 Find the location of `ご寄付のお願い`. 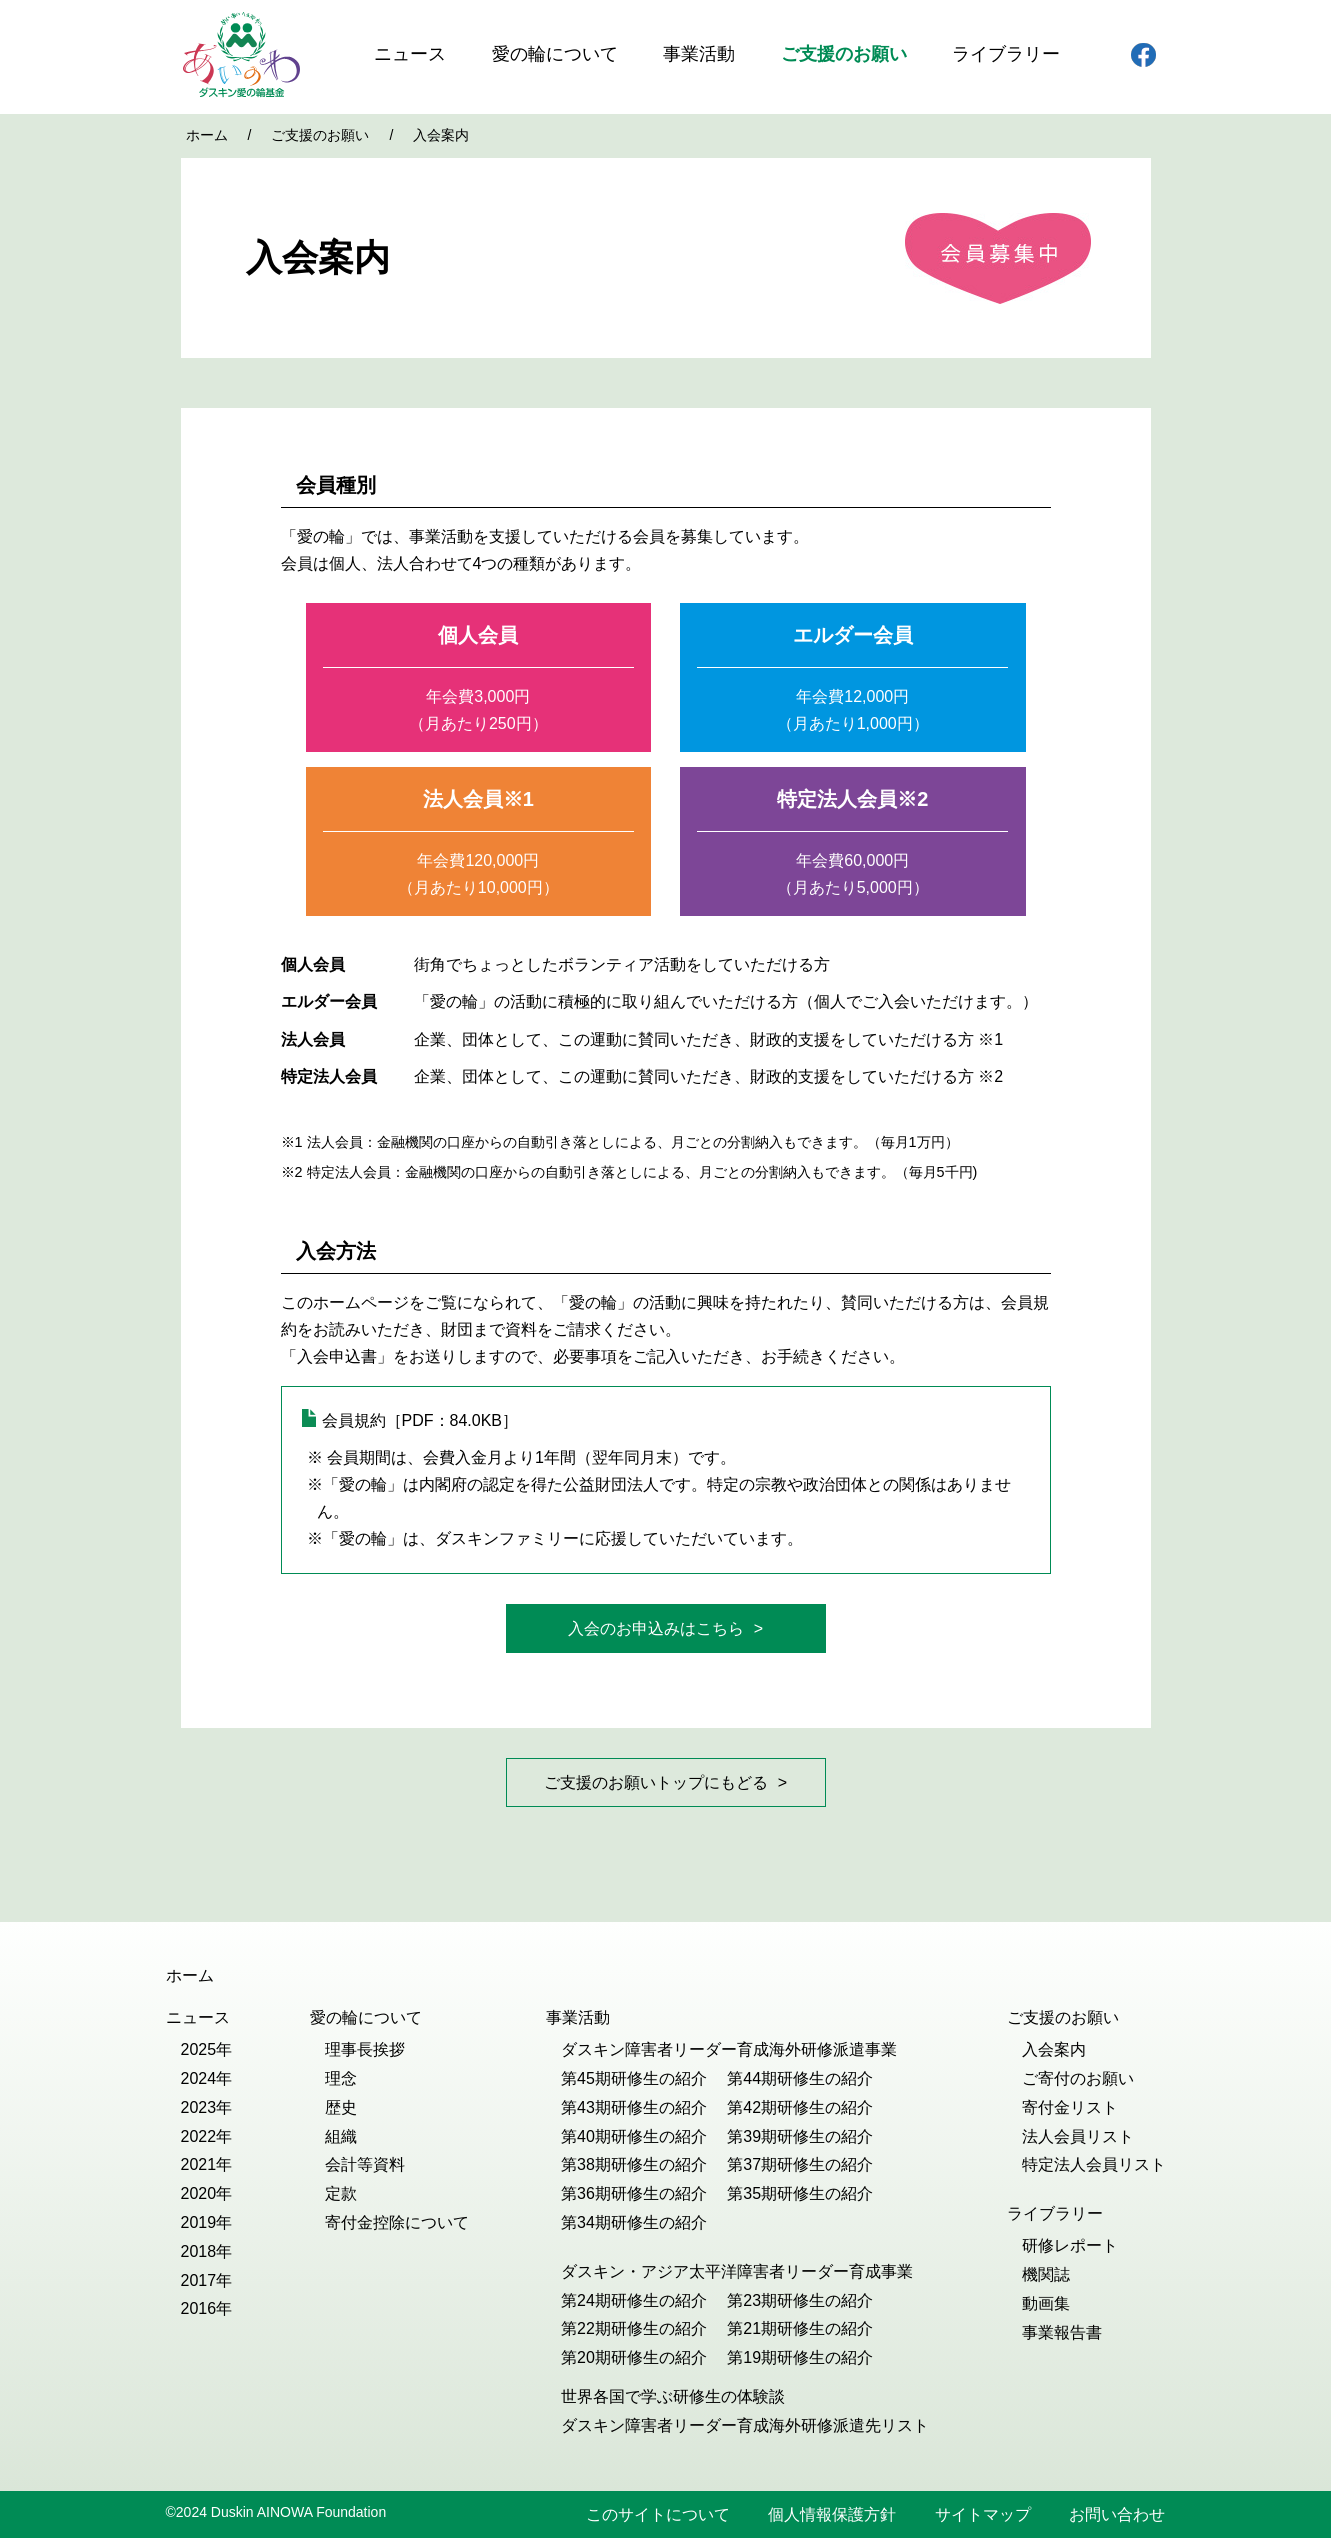

ご寄付のお願い is located at coordinates (1078, 2078).